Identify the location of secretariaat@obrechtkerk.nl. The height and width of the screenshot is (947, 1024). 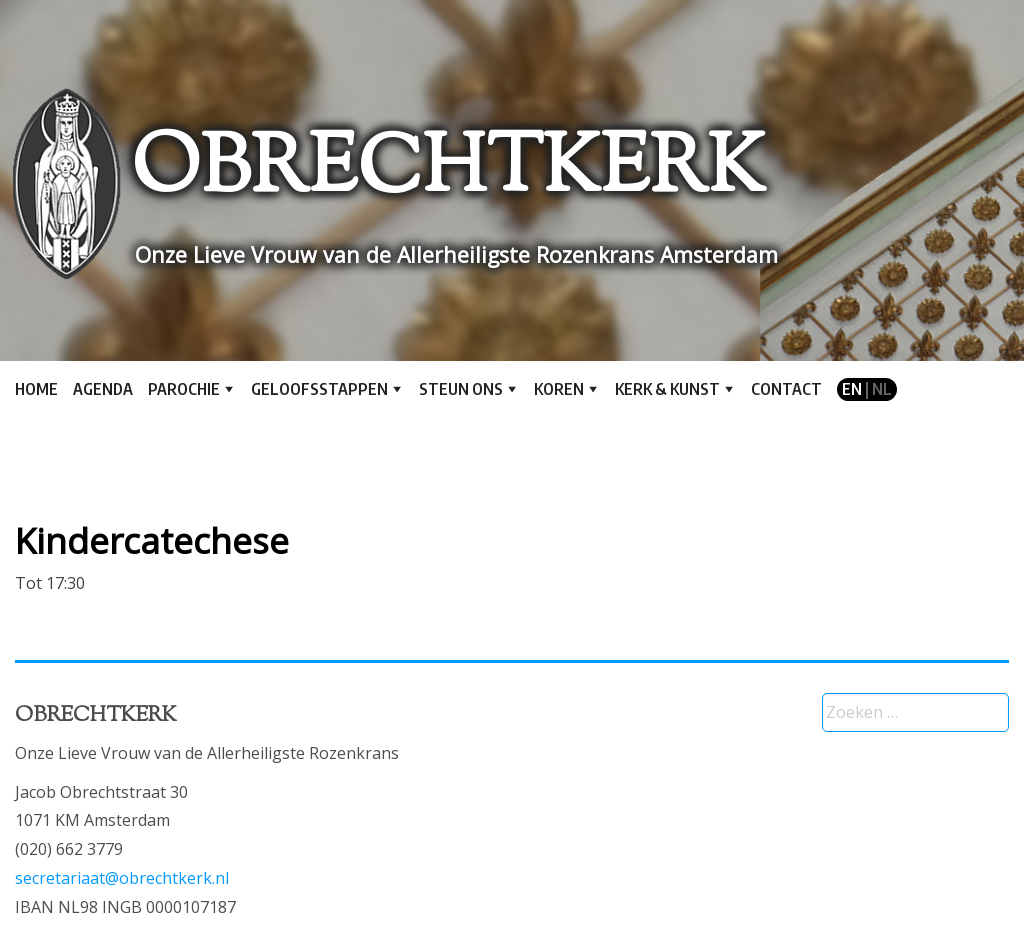
(122, 878).